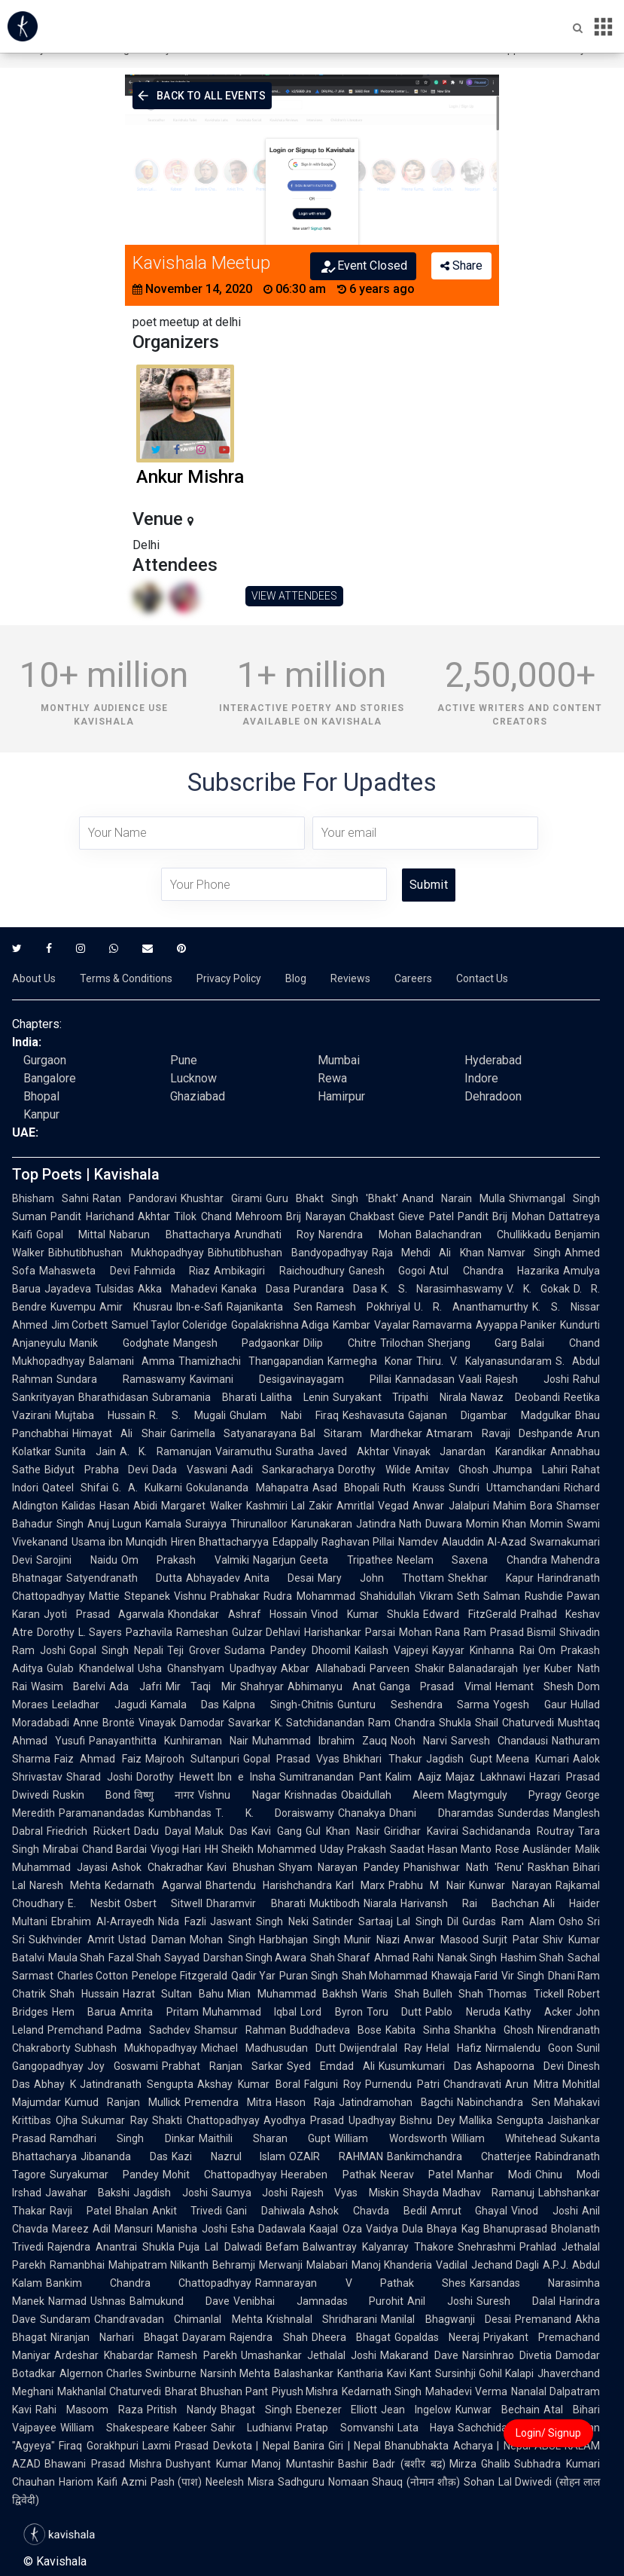 The image size is (624, 2576). Describe the element at coordinates (109, 2391) in the screenshot. I see `Makhanlal Chaturvedi` at that location.